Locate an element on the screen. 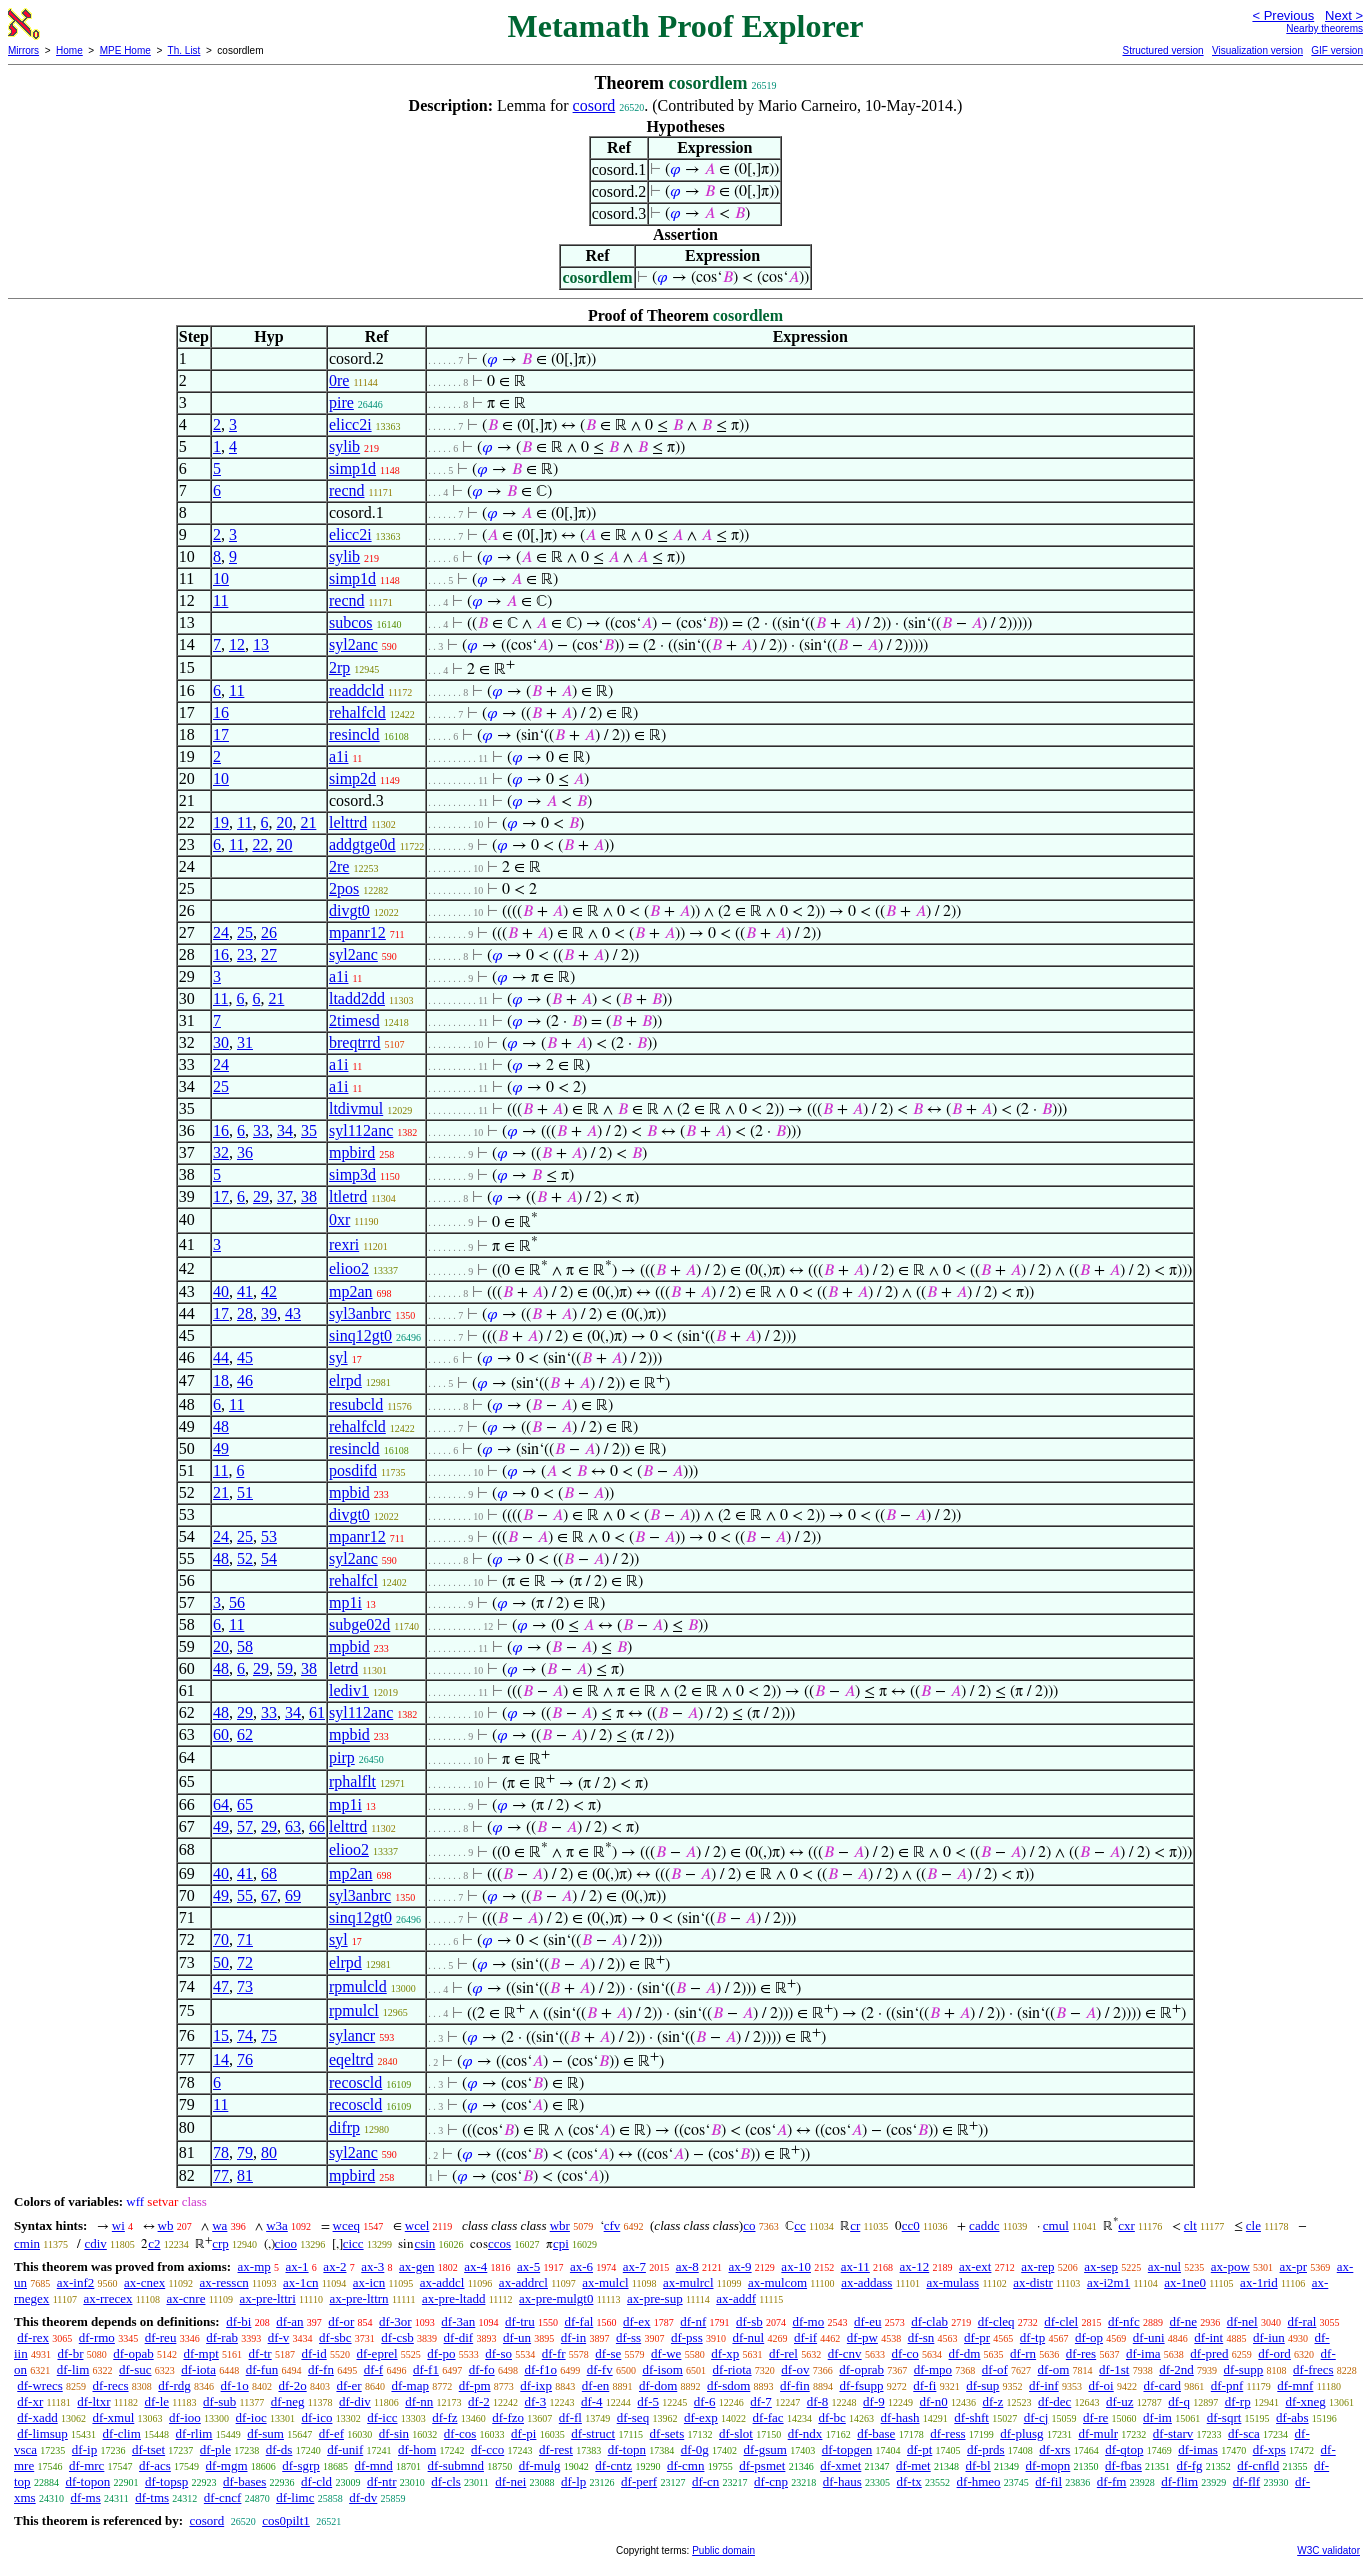 The image size is (1371, 2567). df-pt is located at coordinates (919, 2449).